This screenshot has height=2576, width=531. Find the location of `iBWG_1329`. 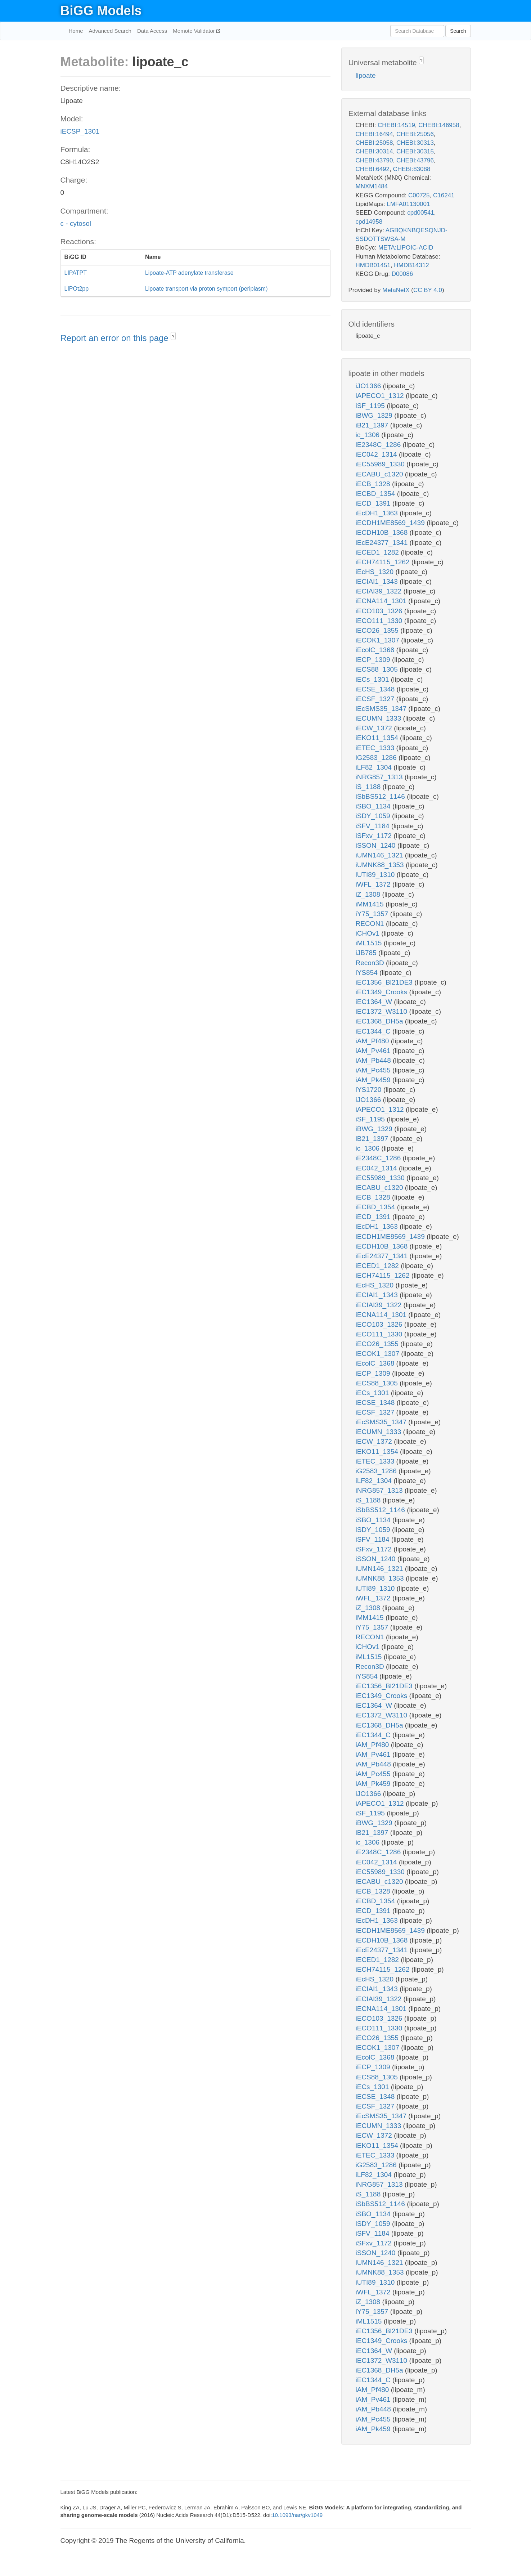

iBWG_1329 is located at coordinates (375, 415).